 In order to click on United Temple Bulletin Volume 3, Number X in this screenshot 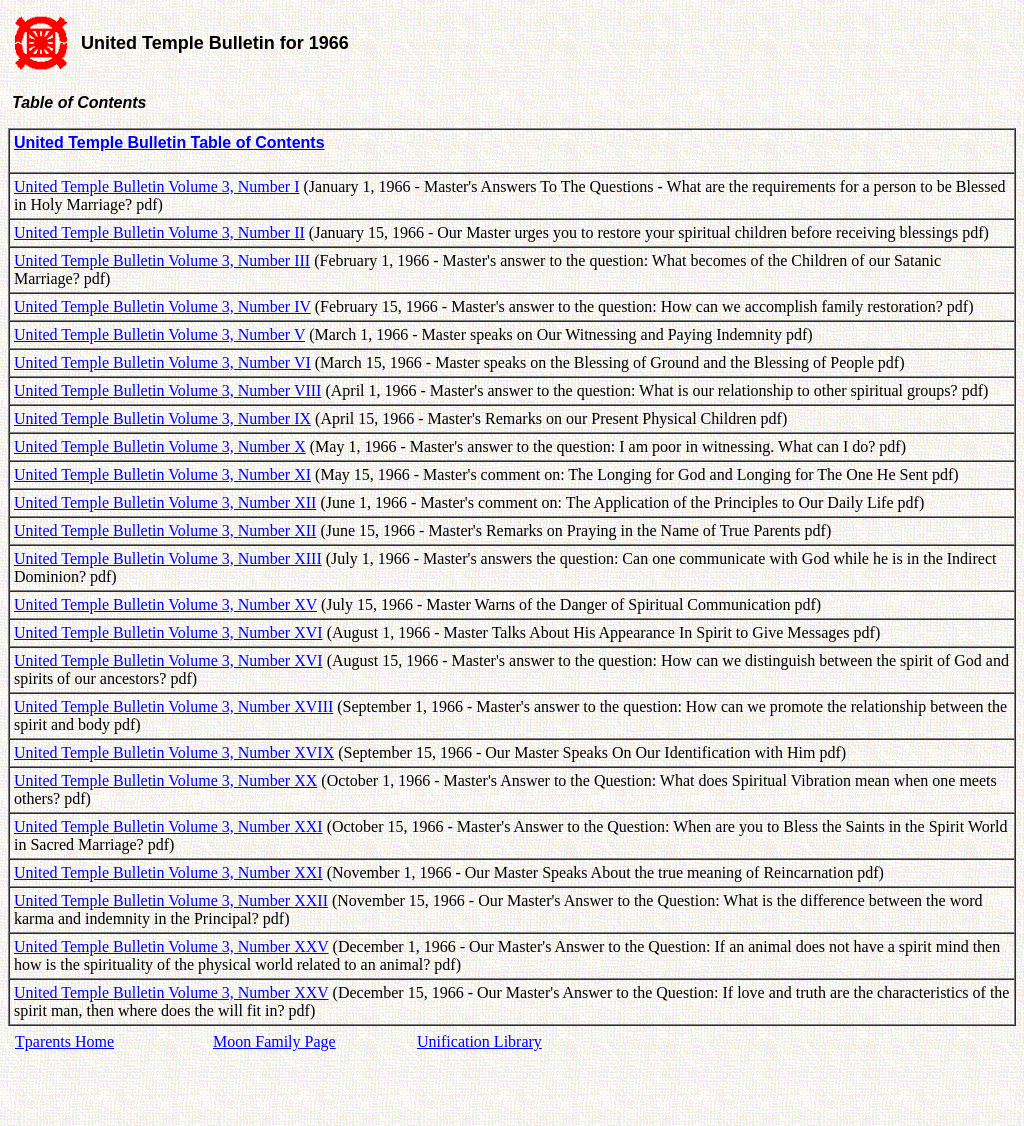, I will do `click(160, 446)`.